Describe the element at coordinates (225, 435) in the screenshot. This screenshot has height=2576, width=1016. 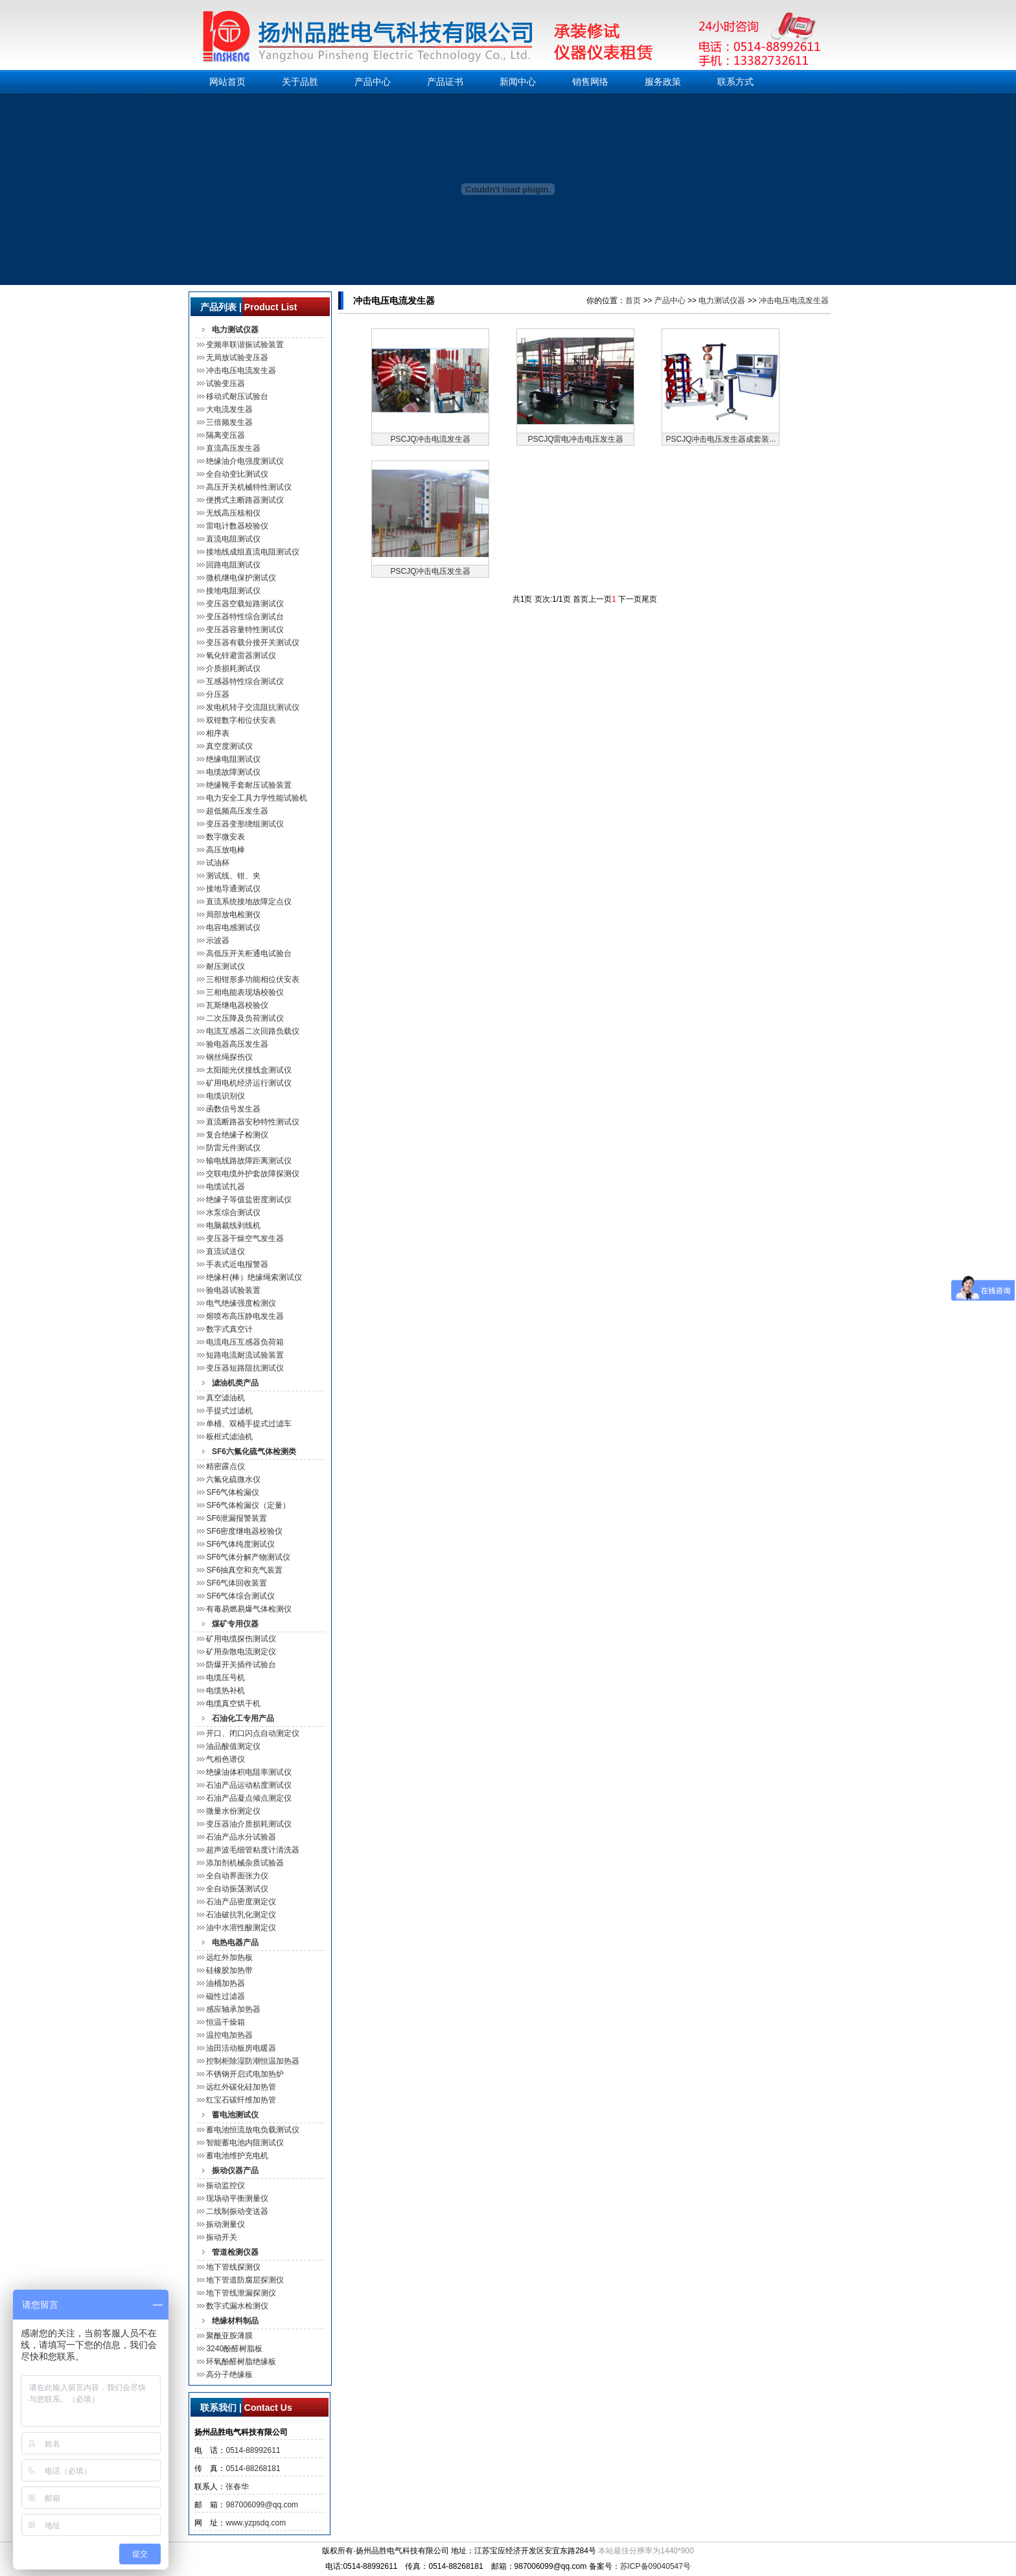
I see `隔离变压器` at that location.